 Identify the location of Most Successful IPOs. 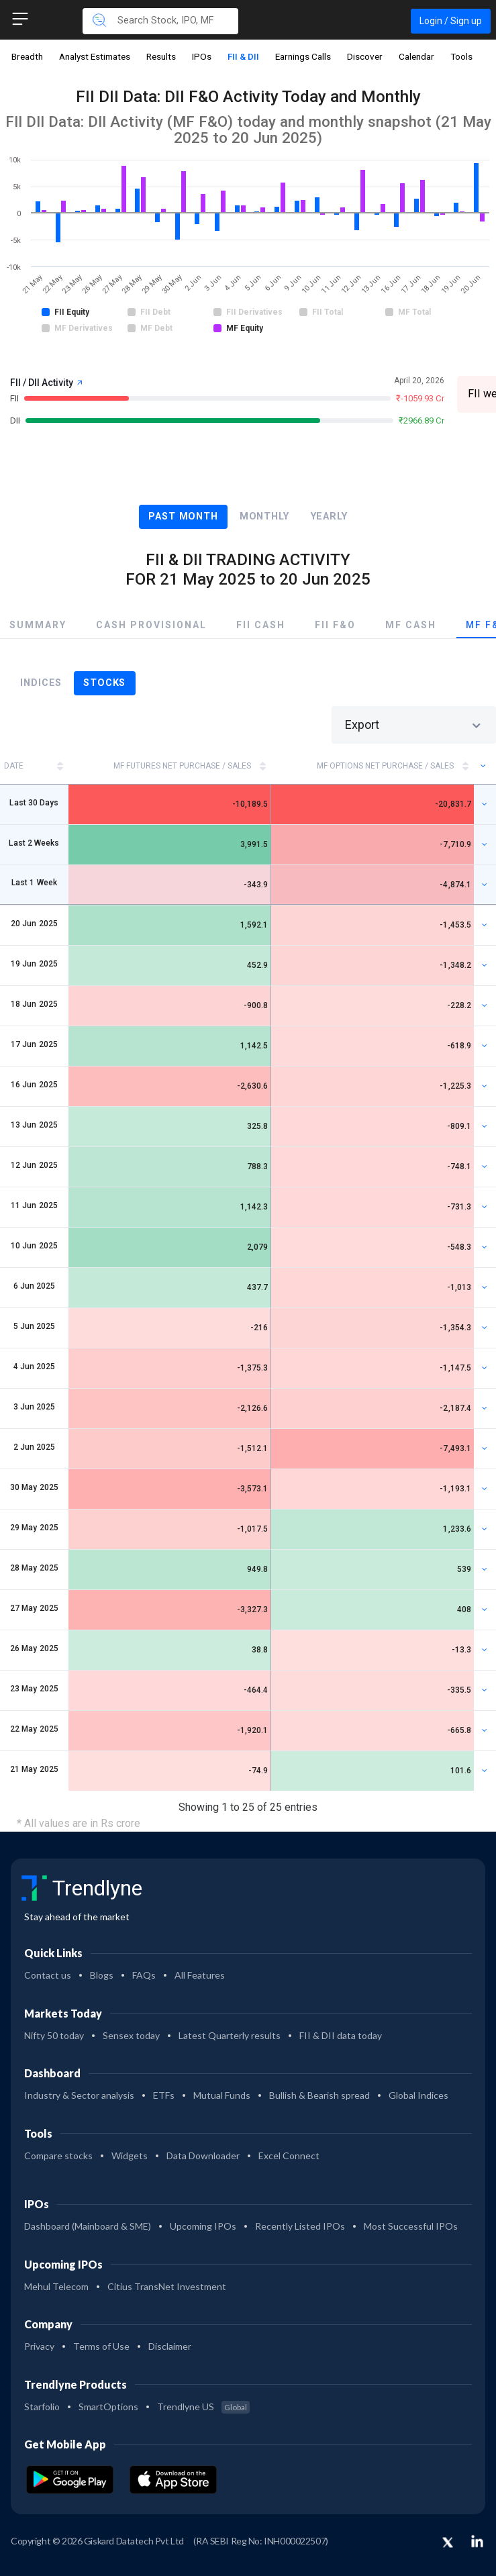
(411, 2226).